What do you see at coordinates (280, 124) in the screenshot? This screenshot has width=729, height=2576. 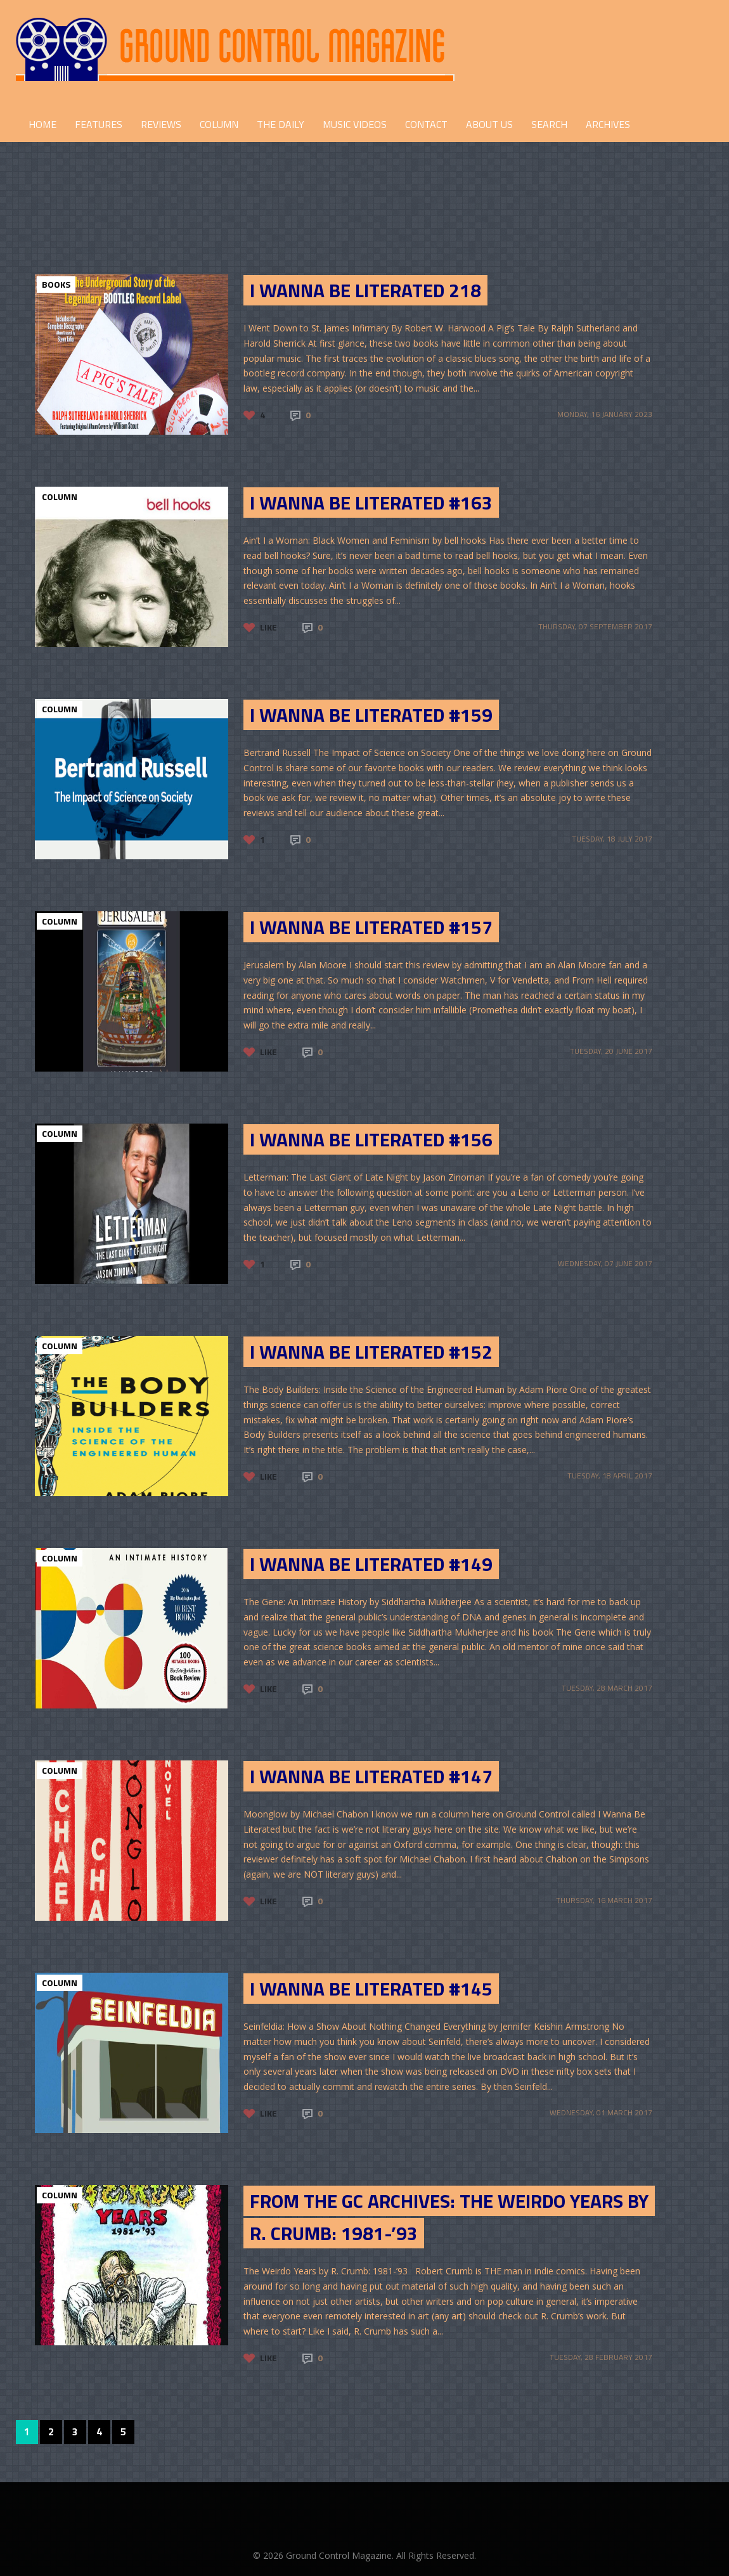 I see `THE DAILY` at bounding box center [280, 124].